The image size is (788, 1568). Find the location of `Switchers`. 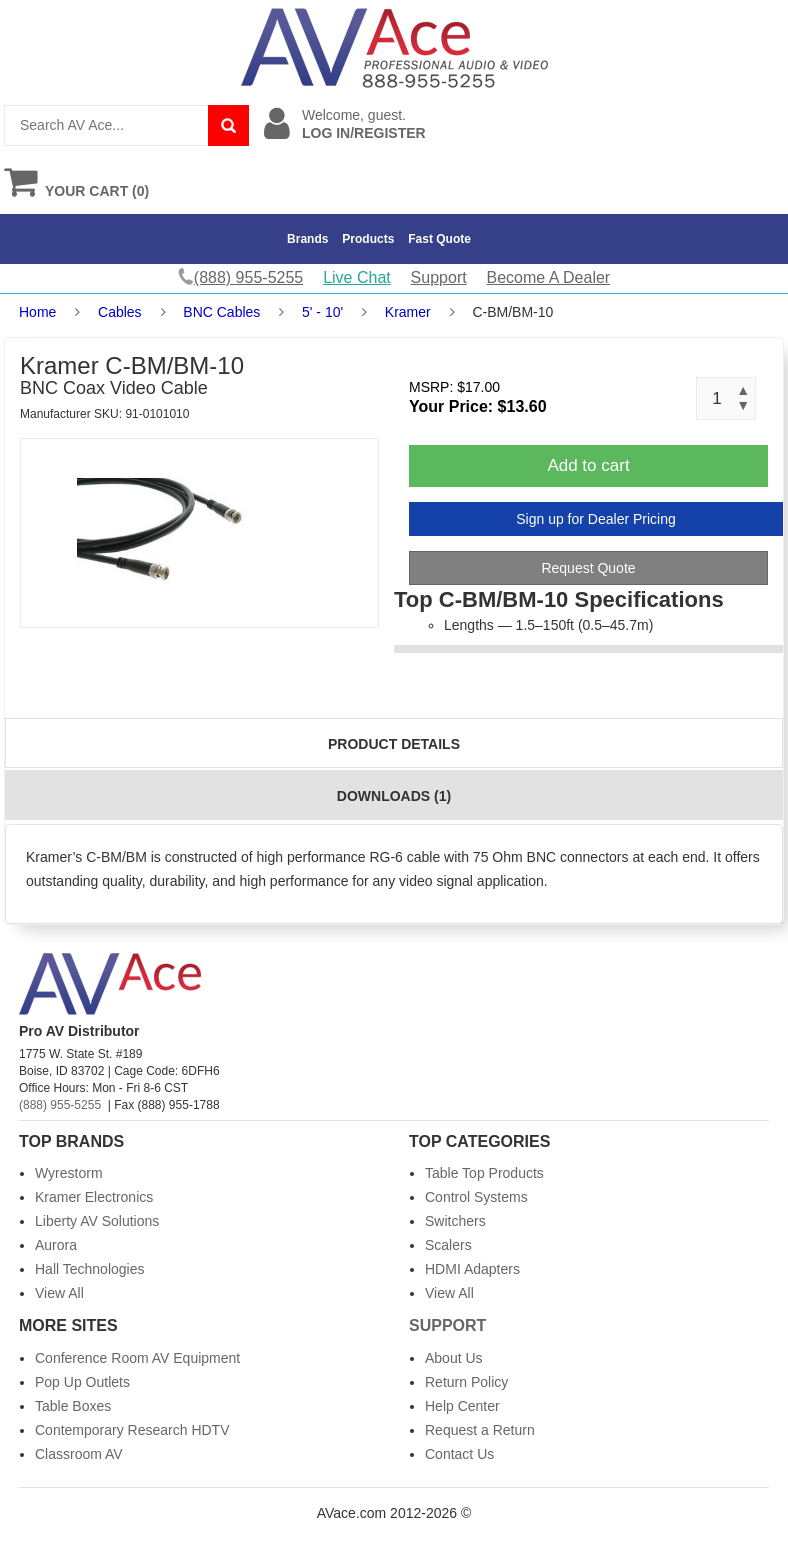

Switchers is located at coordinates (455, 1221).